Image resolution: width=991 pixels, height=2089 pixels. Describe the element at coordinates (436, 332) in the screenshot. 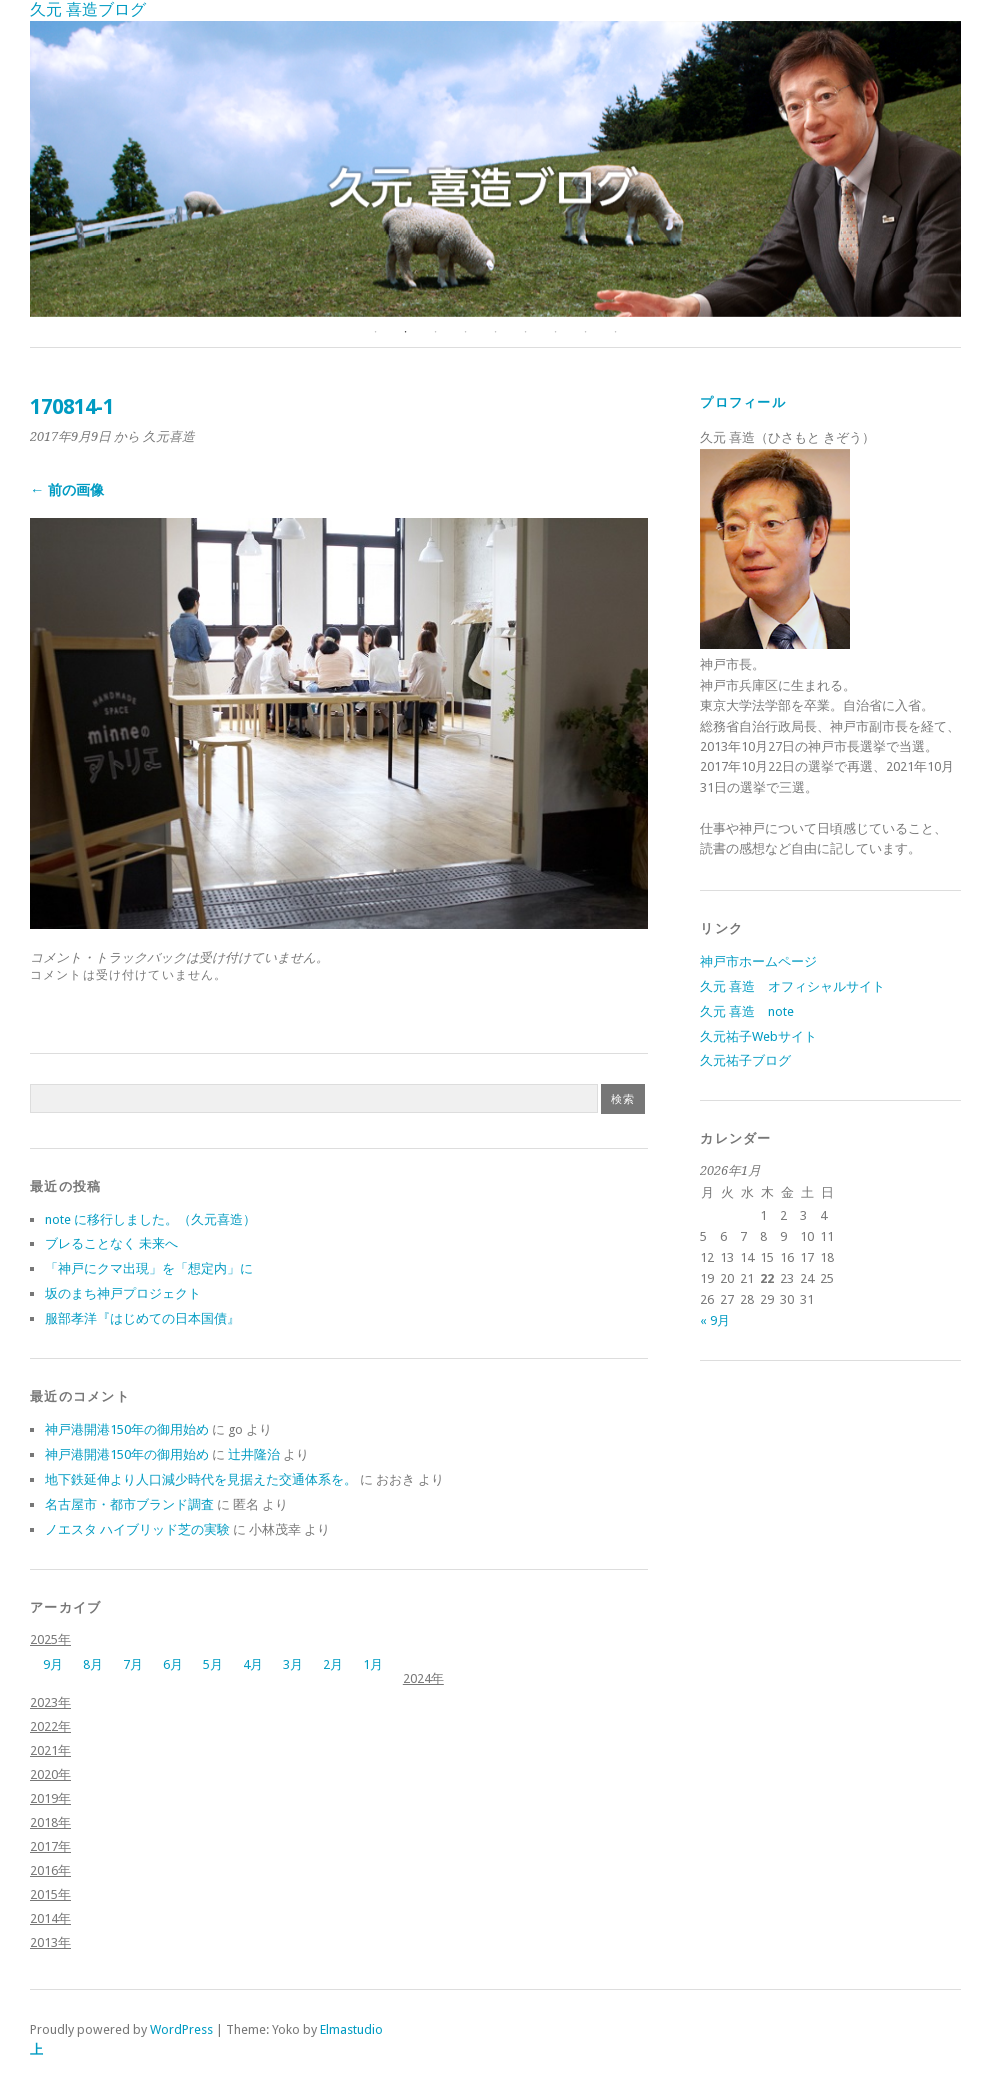

I see `3 [button]` at that location.